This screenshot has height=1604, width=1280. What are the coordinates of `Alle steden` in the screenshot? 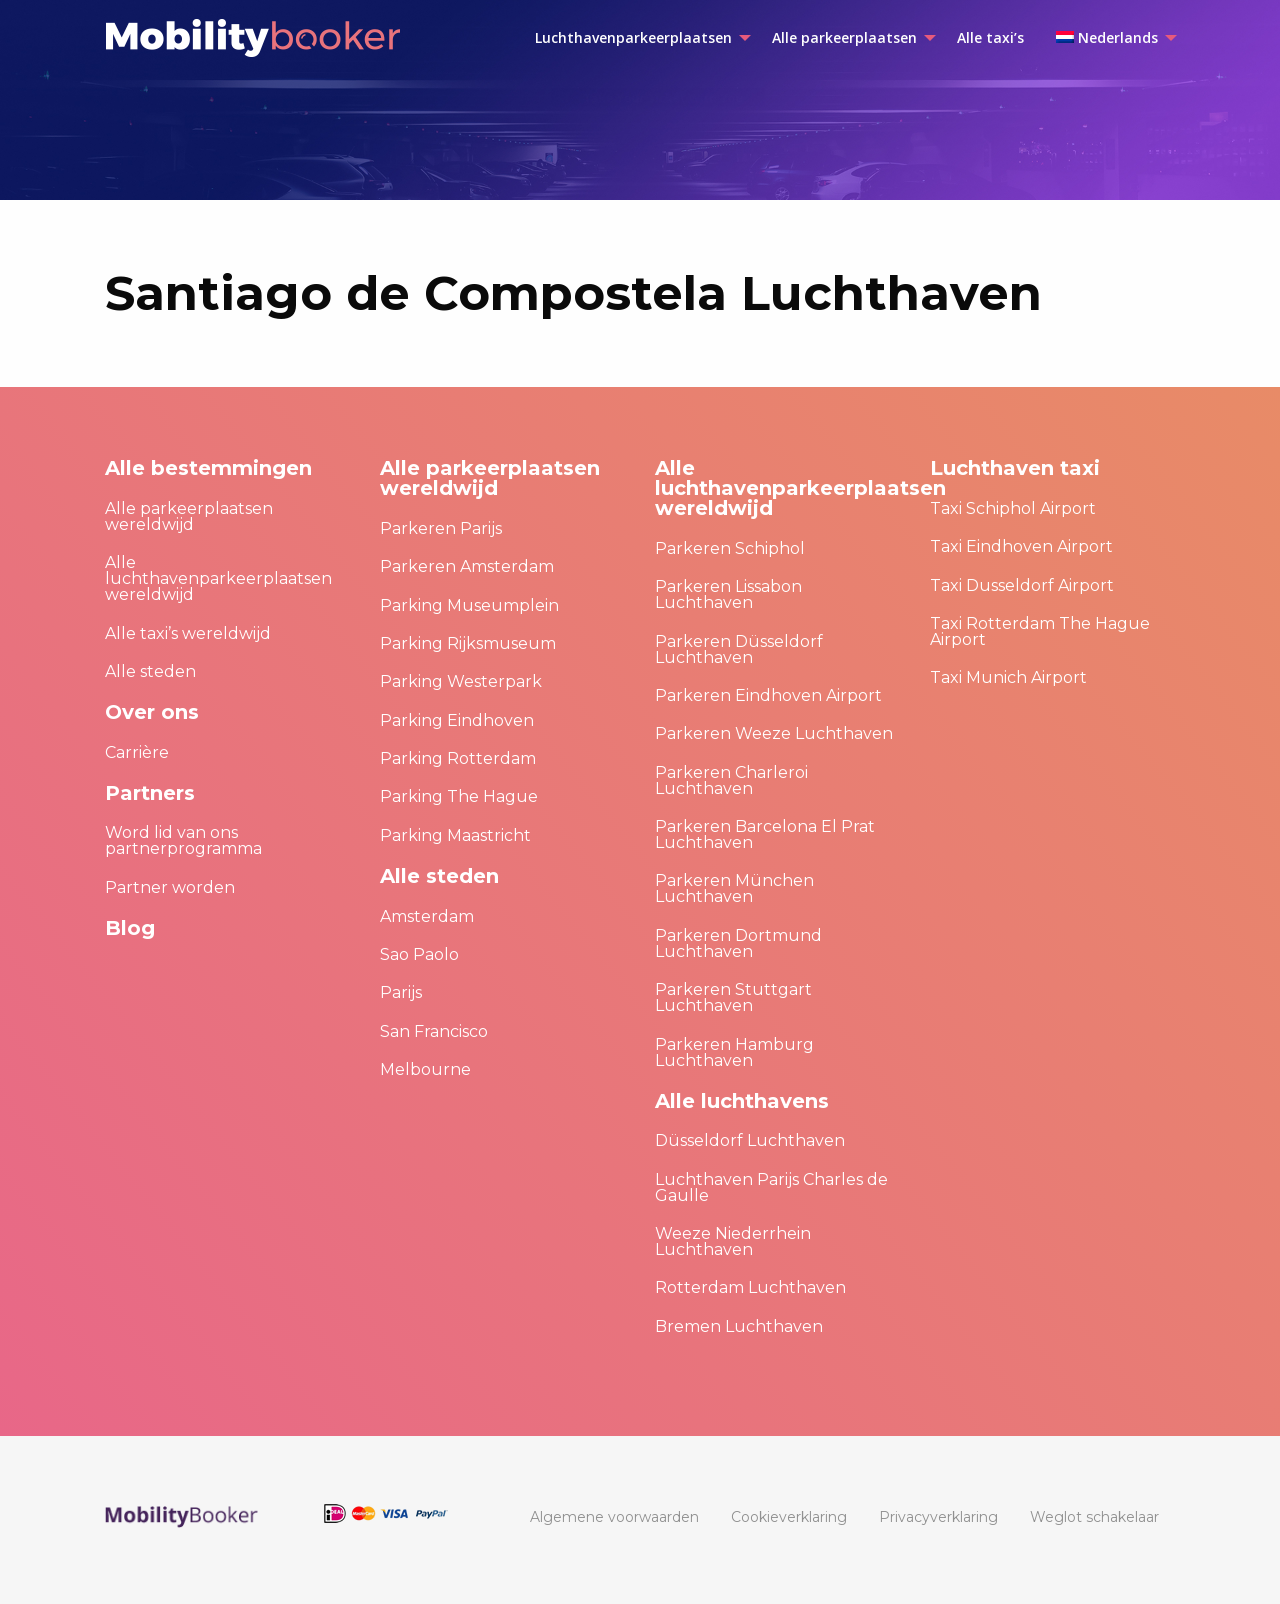 It's located at (150, 671).